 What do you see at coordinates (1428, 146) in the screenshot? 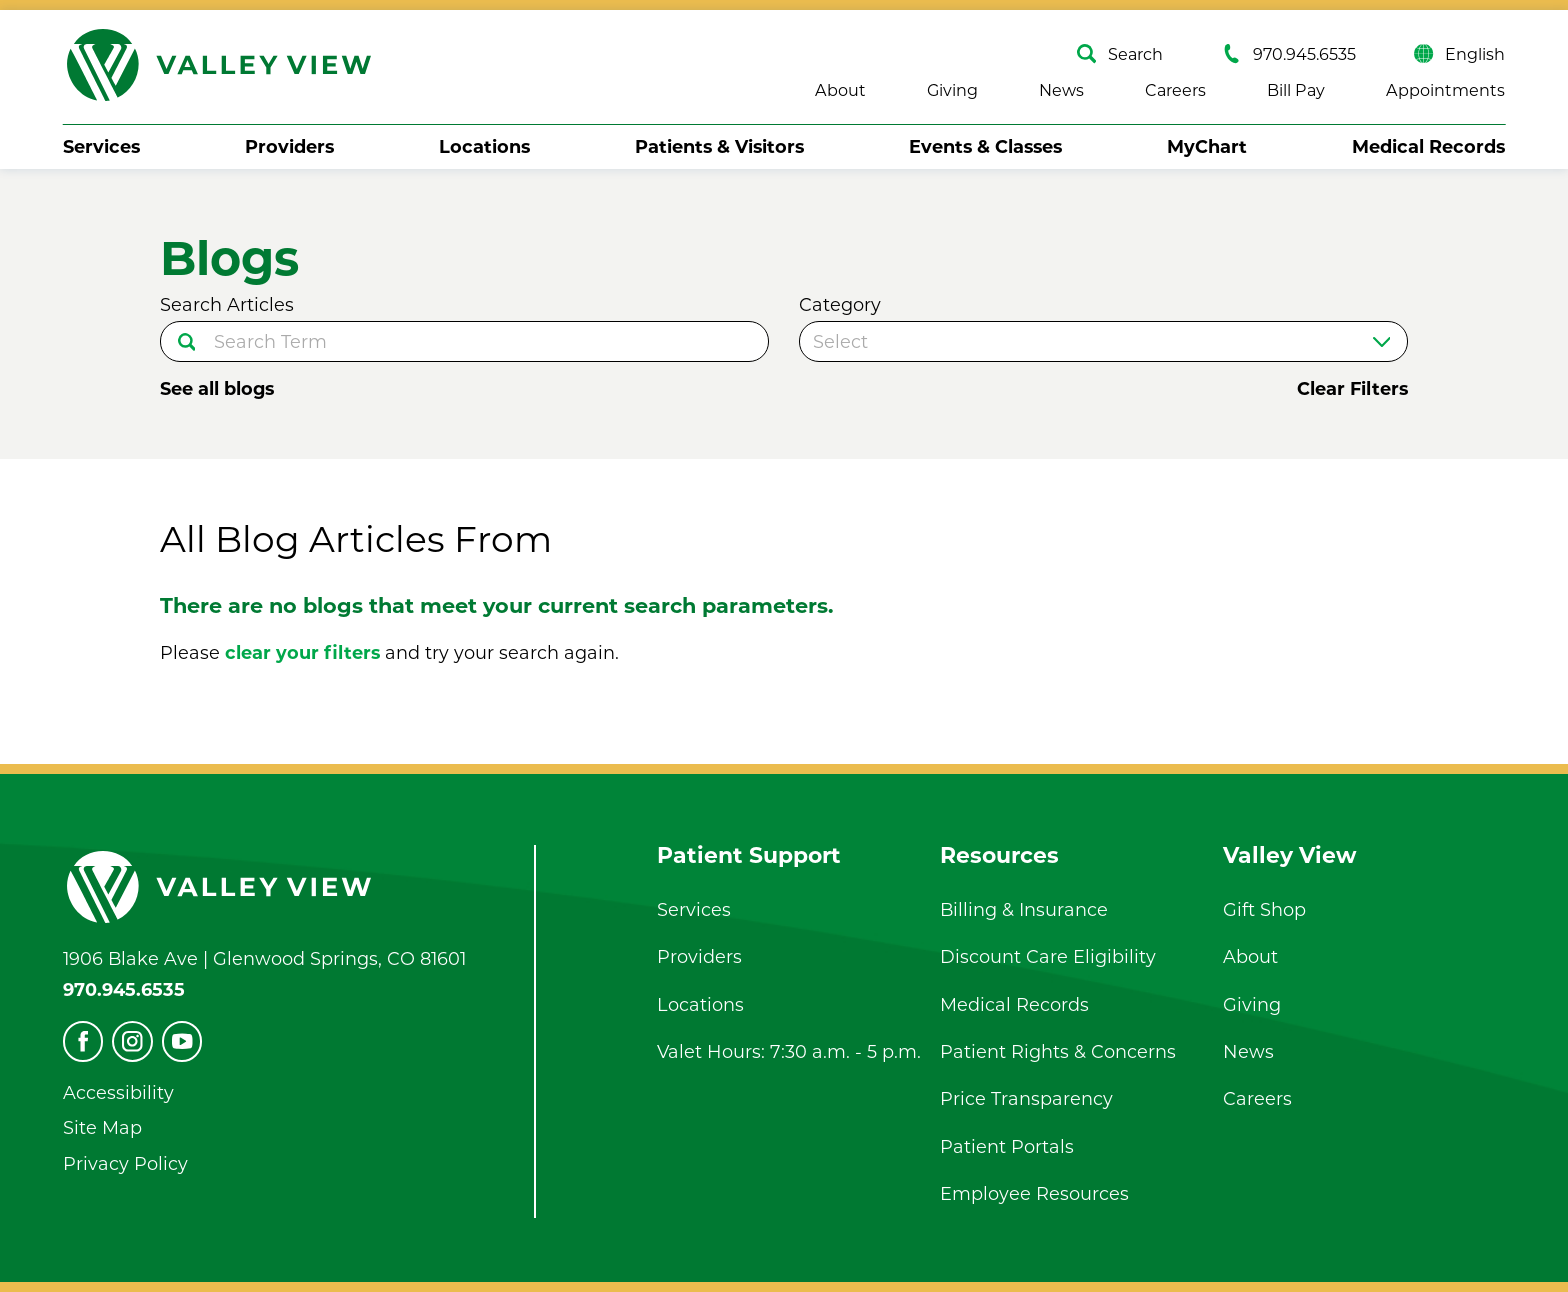
I see `Medical Records` at bounding box center [1428, 146].